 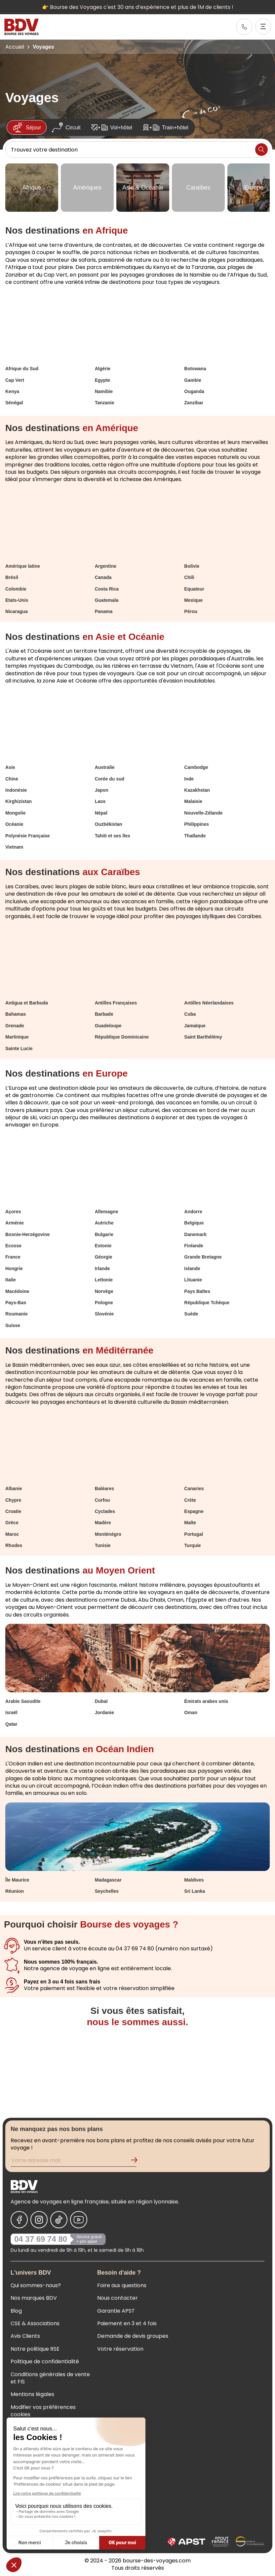 What do you see at coordinates (109, 778) in the screenshot?
I see `Corée du sud` at bounding box center [109, 778].